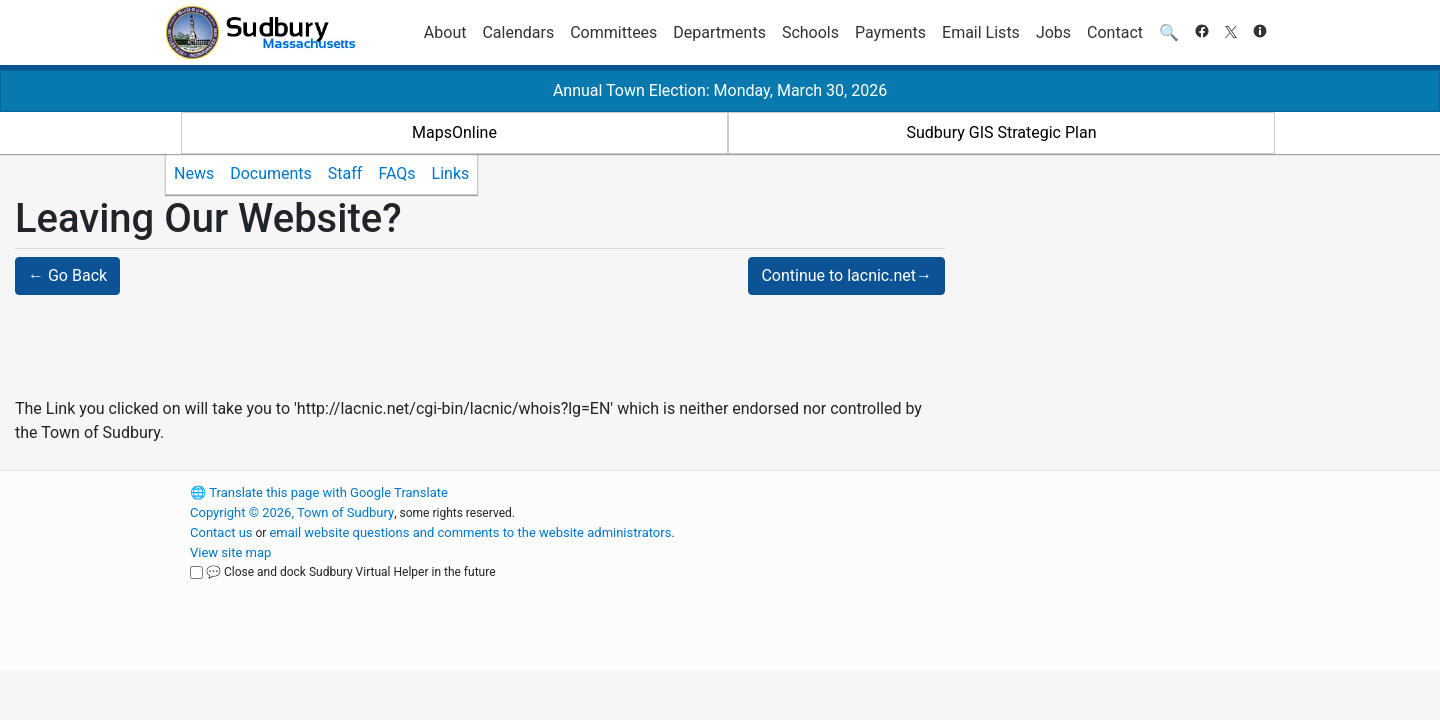 The width and height of the screenshot is (1440, 720). What do you see at coordinates (196, 572) in the screenshot?
I see `[Close and dock Sudbury Virtual Helper in the future]` at bounding box center [196, 572].